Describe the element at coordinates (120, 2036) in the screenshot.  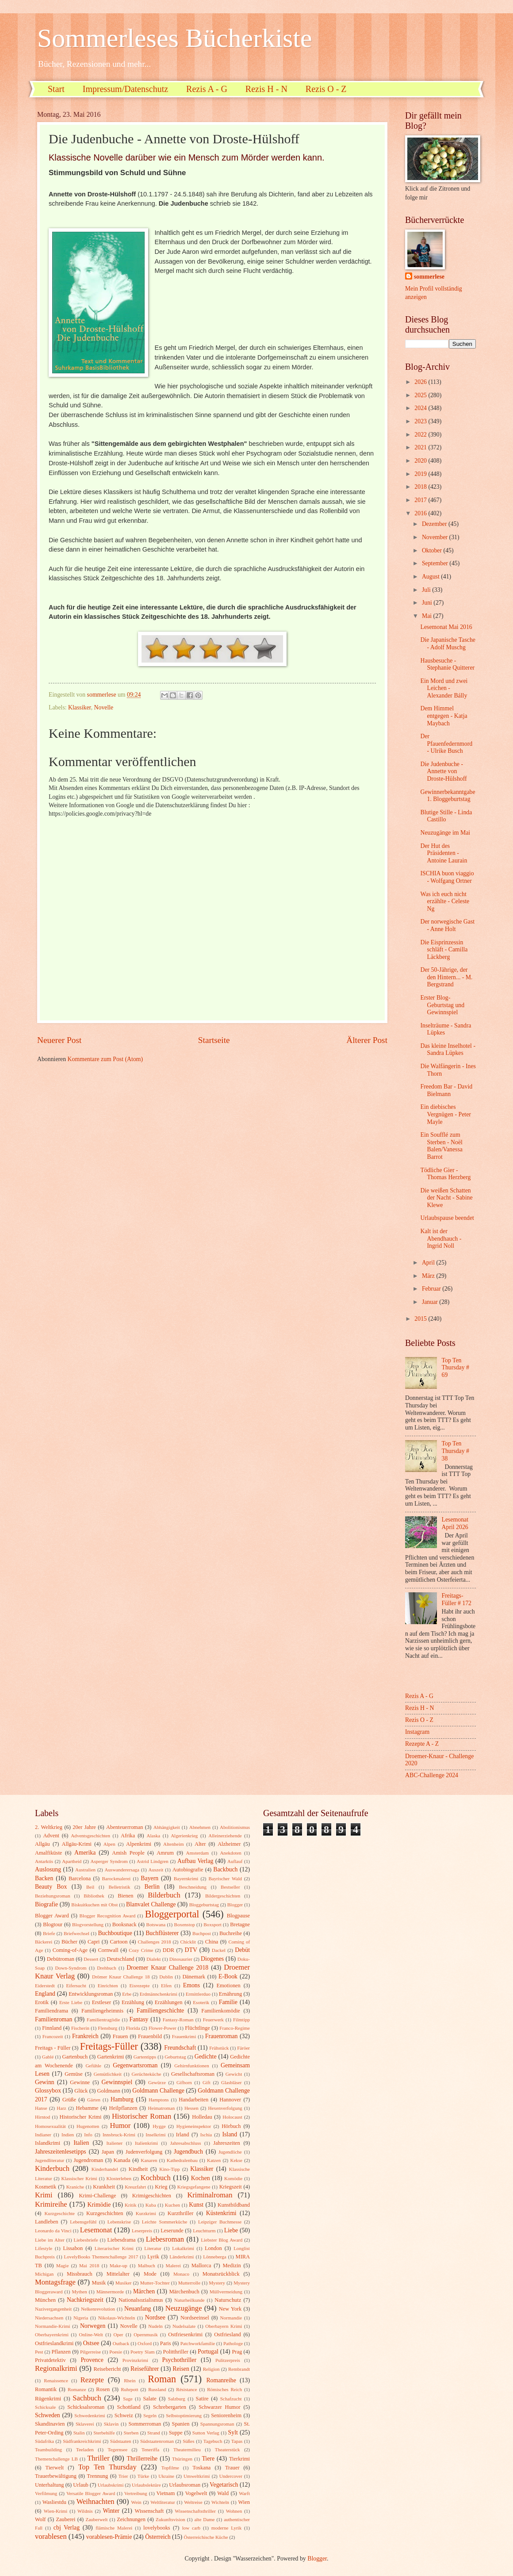
I see `Frauen` at that location.